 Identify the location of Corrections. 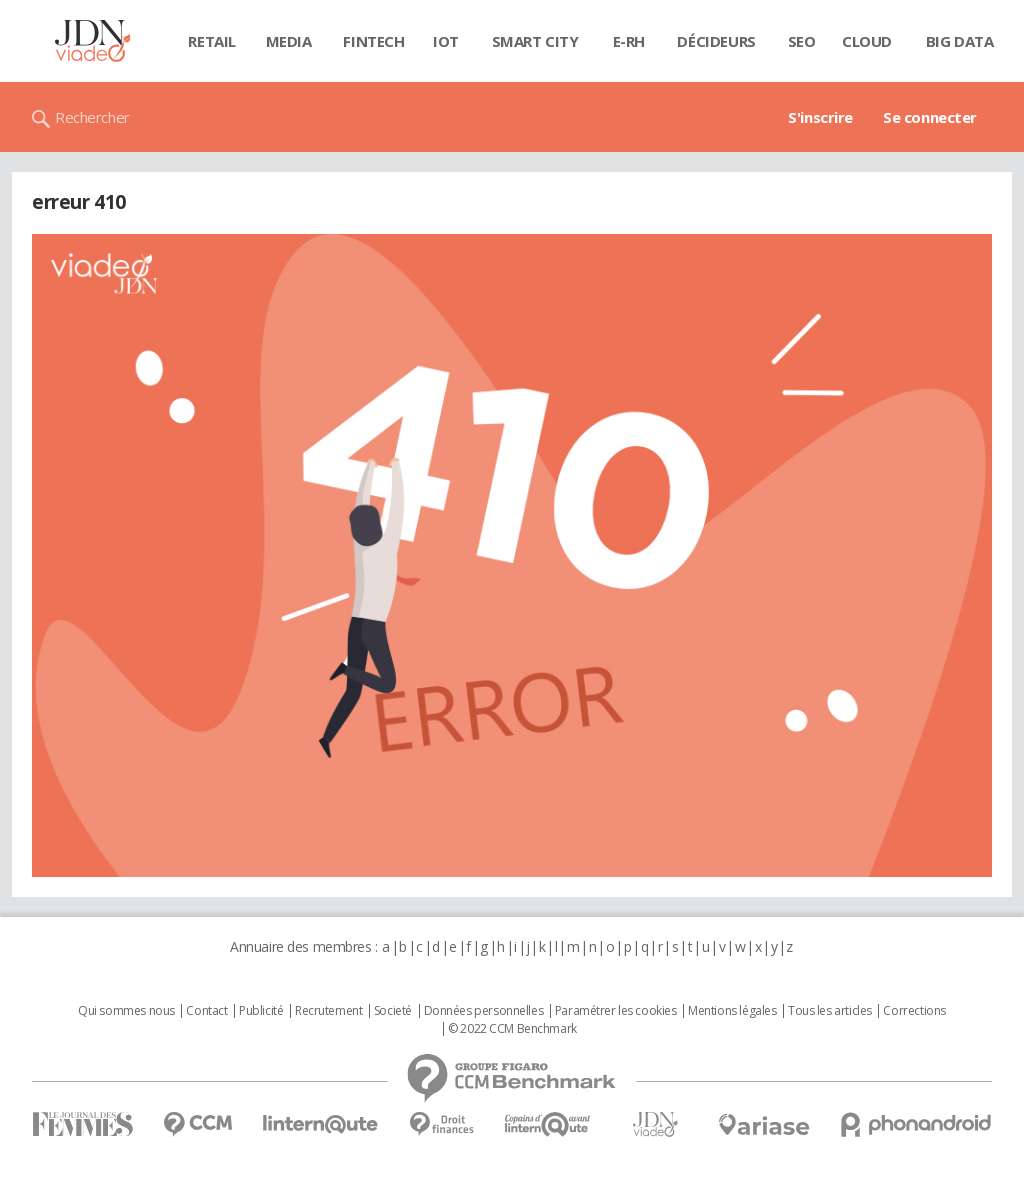
(914, 1011).